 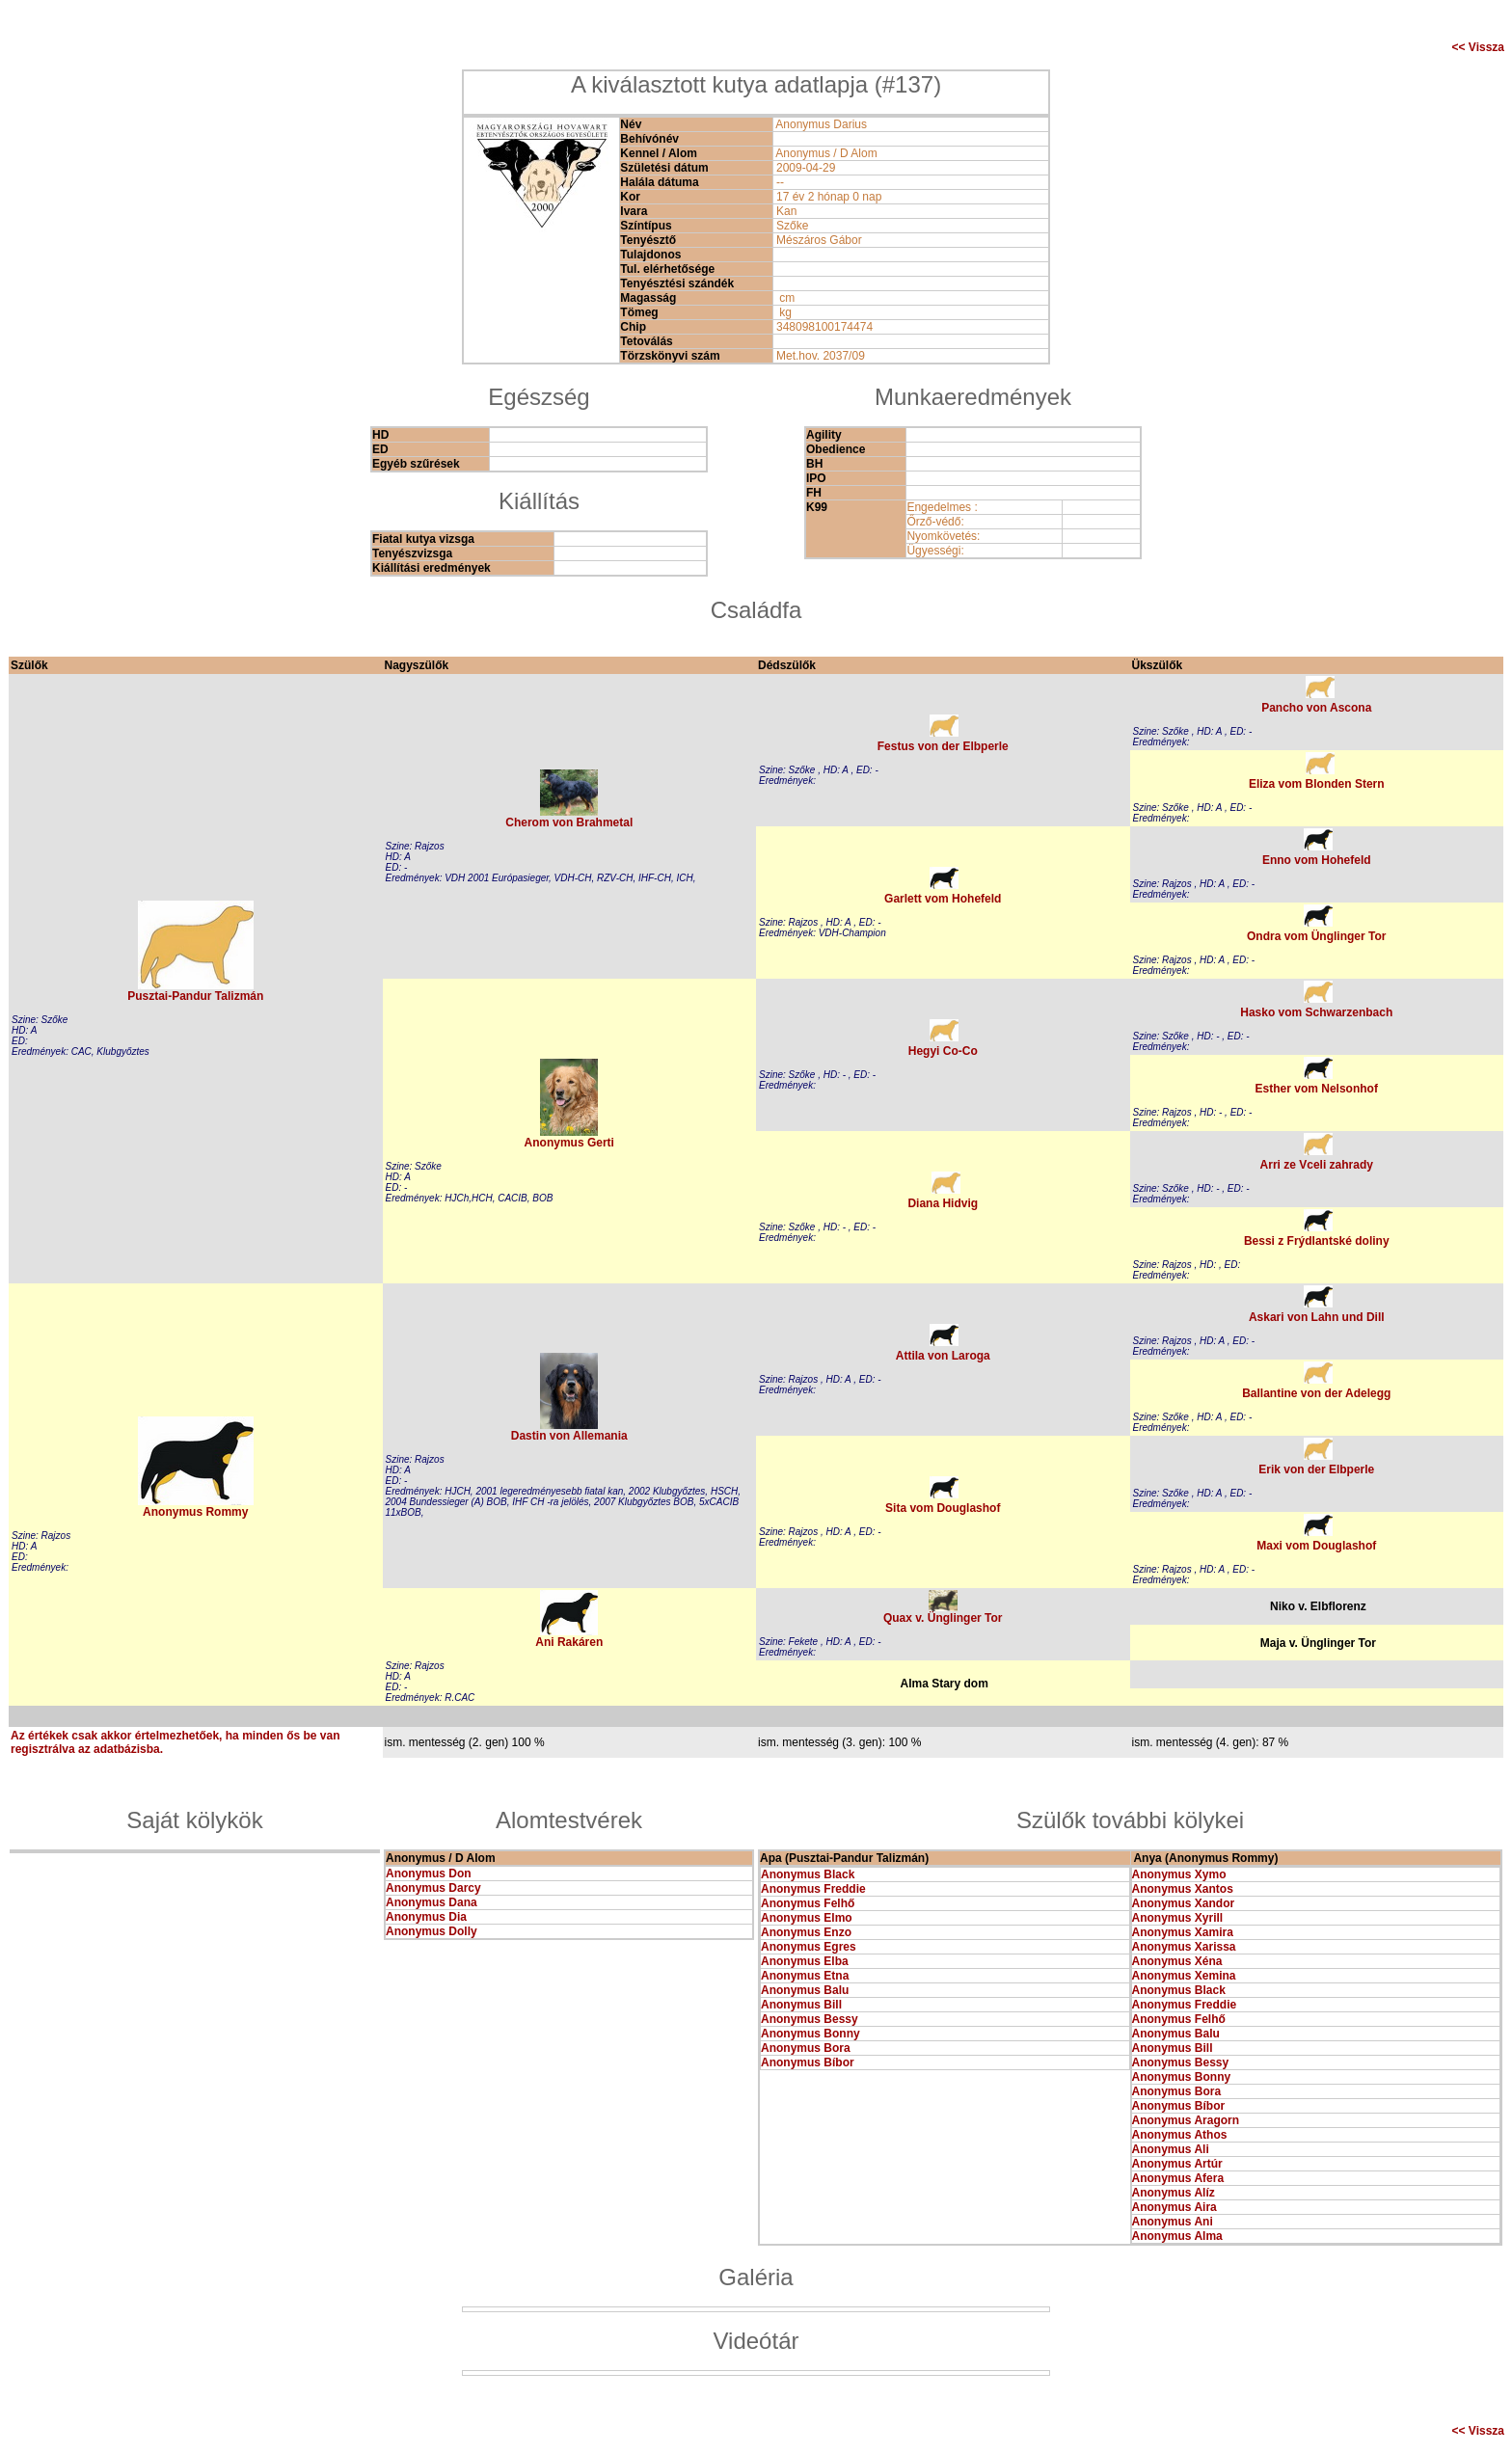 What do you see at coordinates (1179, 1874) in the screenshot?
I see `Anonymus Xymo` at bounding box center [1179, 1874].